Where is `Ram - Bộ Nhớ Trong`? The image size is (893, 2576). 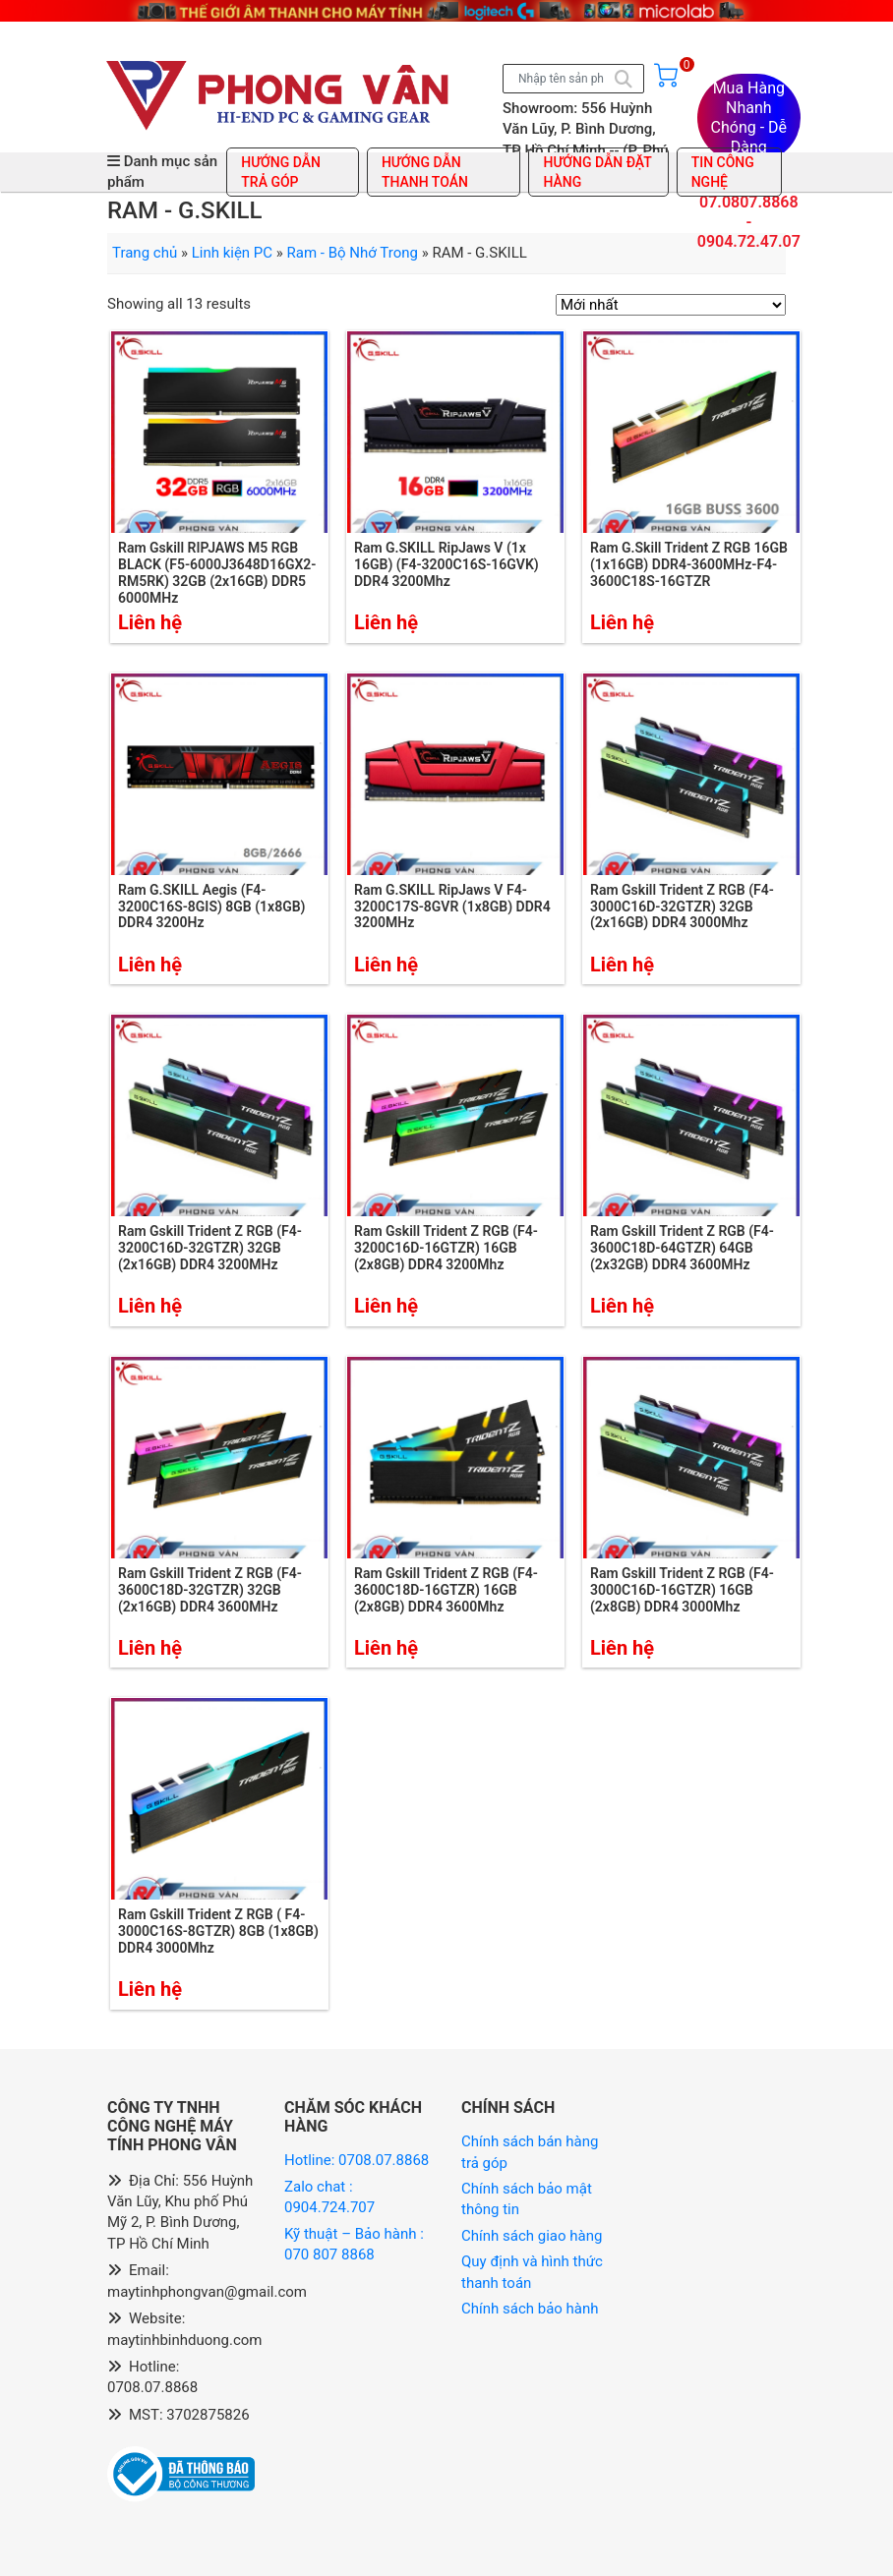 Ram - Bộ Nhớ Trong is located at coordinates (352, 253).